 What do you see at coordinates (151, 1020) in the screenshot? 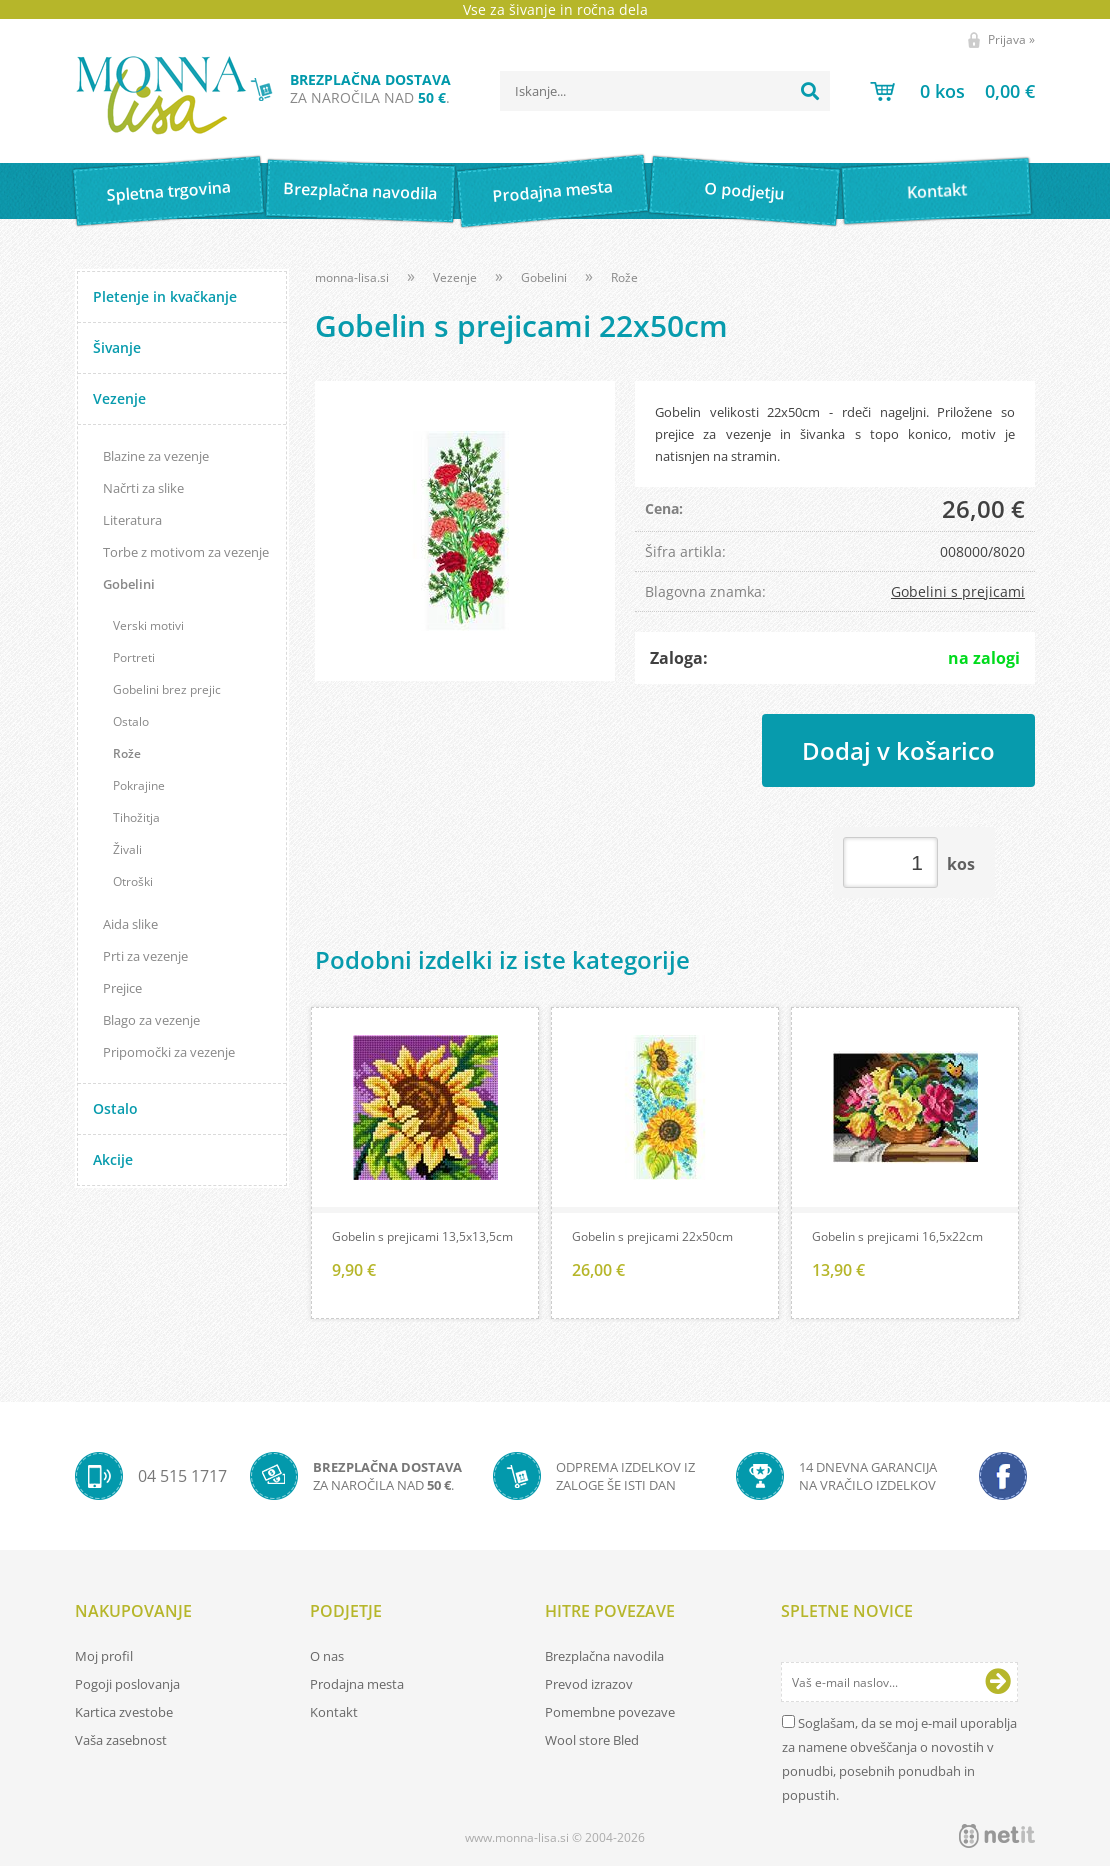
I see `Blago za vezenje` at bounding box center [151, 1020].